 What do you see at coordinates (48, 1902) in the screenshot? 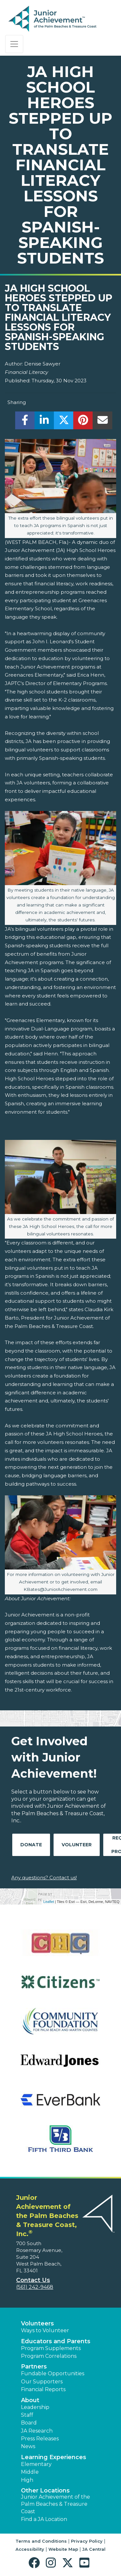
I see `Leaflet` at bounding box center [48, 1902].